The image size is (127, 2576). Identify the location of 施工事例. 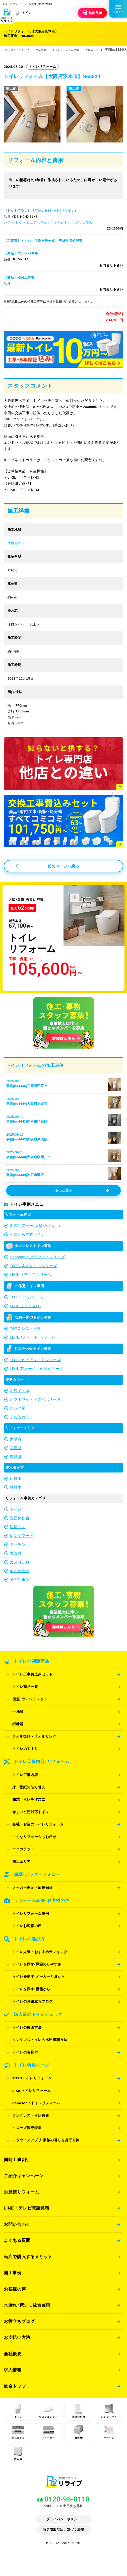
(12, 2275).